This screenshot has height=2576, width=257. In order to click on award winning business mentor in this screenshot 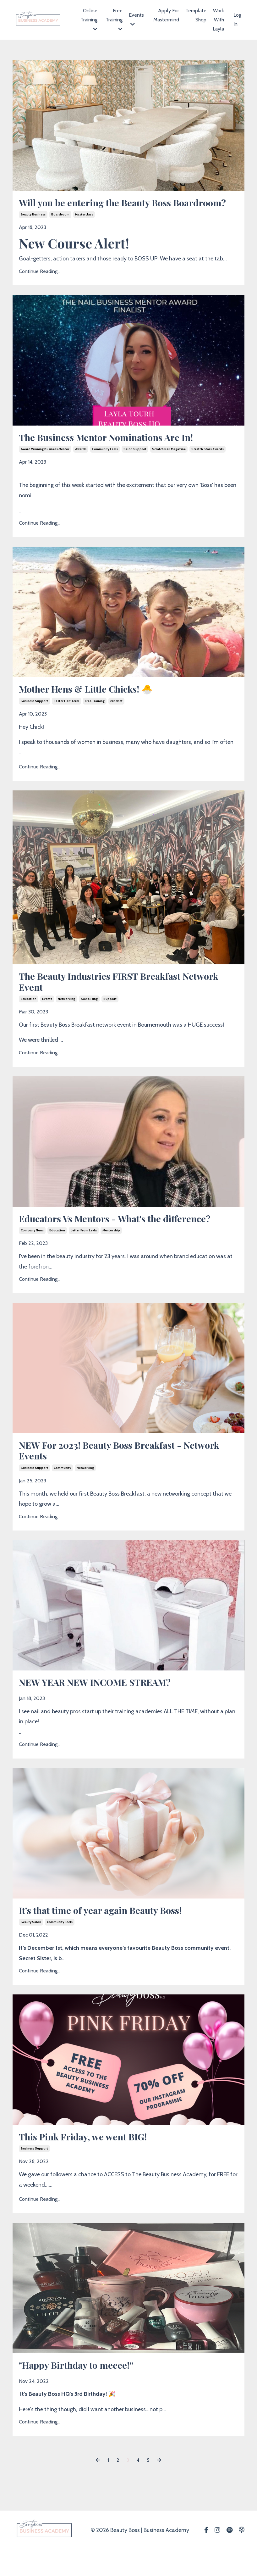, I will do `click(45, 463)`.